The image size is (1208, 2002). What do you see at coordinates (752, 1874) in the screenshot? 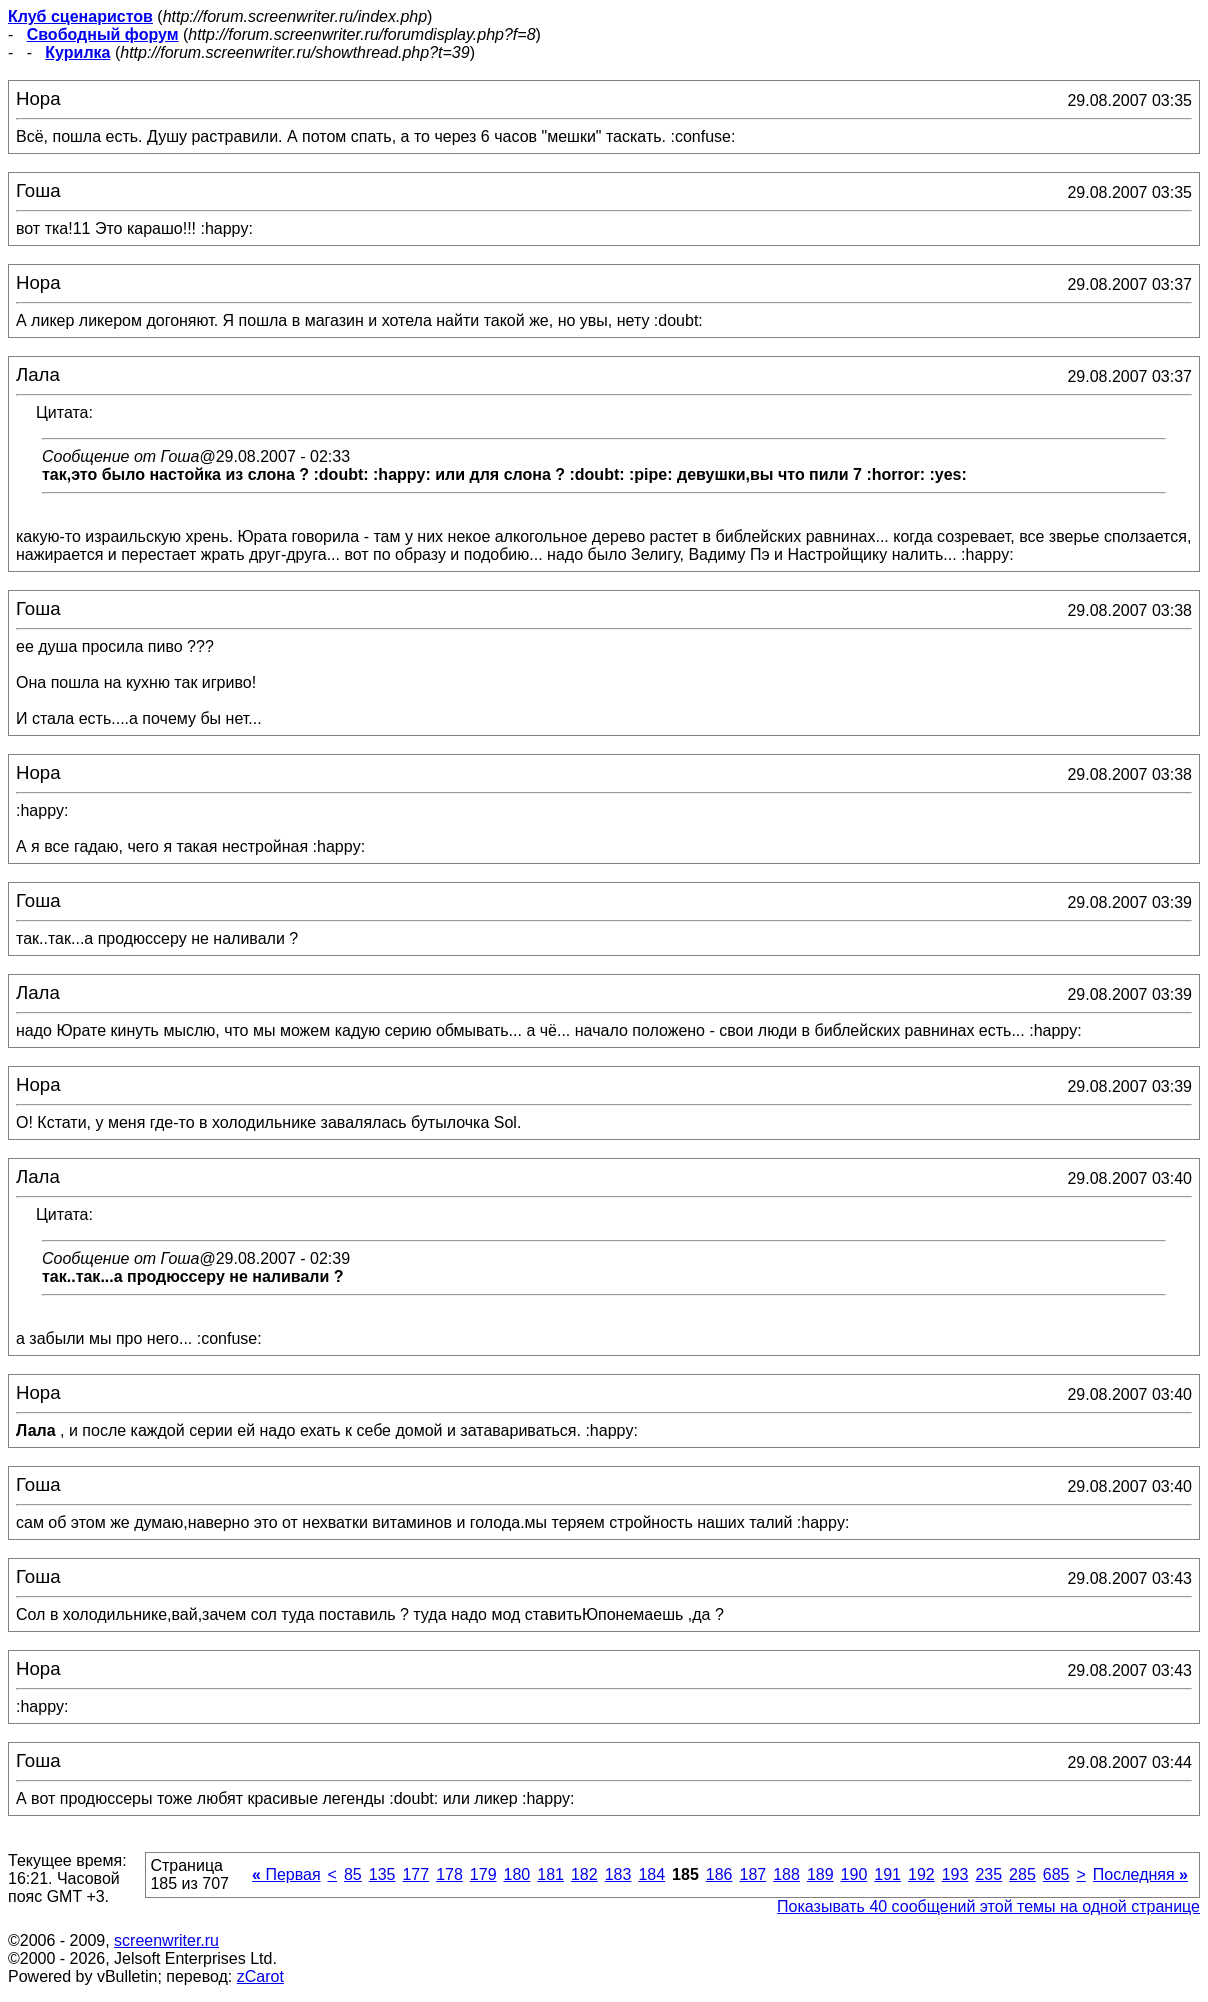
I see `187` at bounding box center [752, 1874].